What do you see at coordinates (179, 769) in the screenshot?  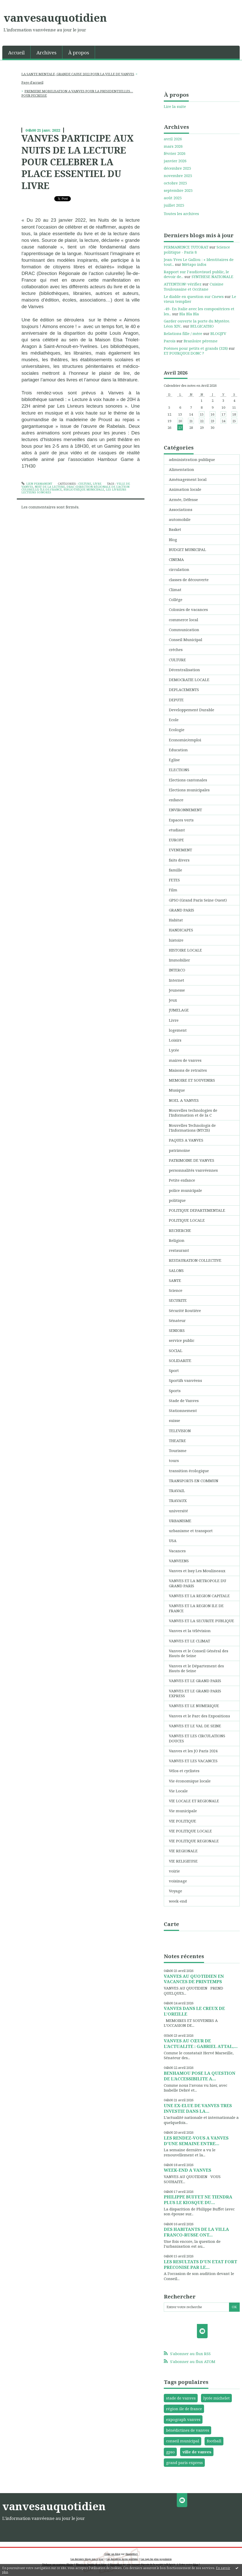 I see `ELECTIONS` at bounding box center [179, 769].